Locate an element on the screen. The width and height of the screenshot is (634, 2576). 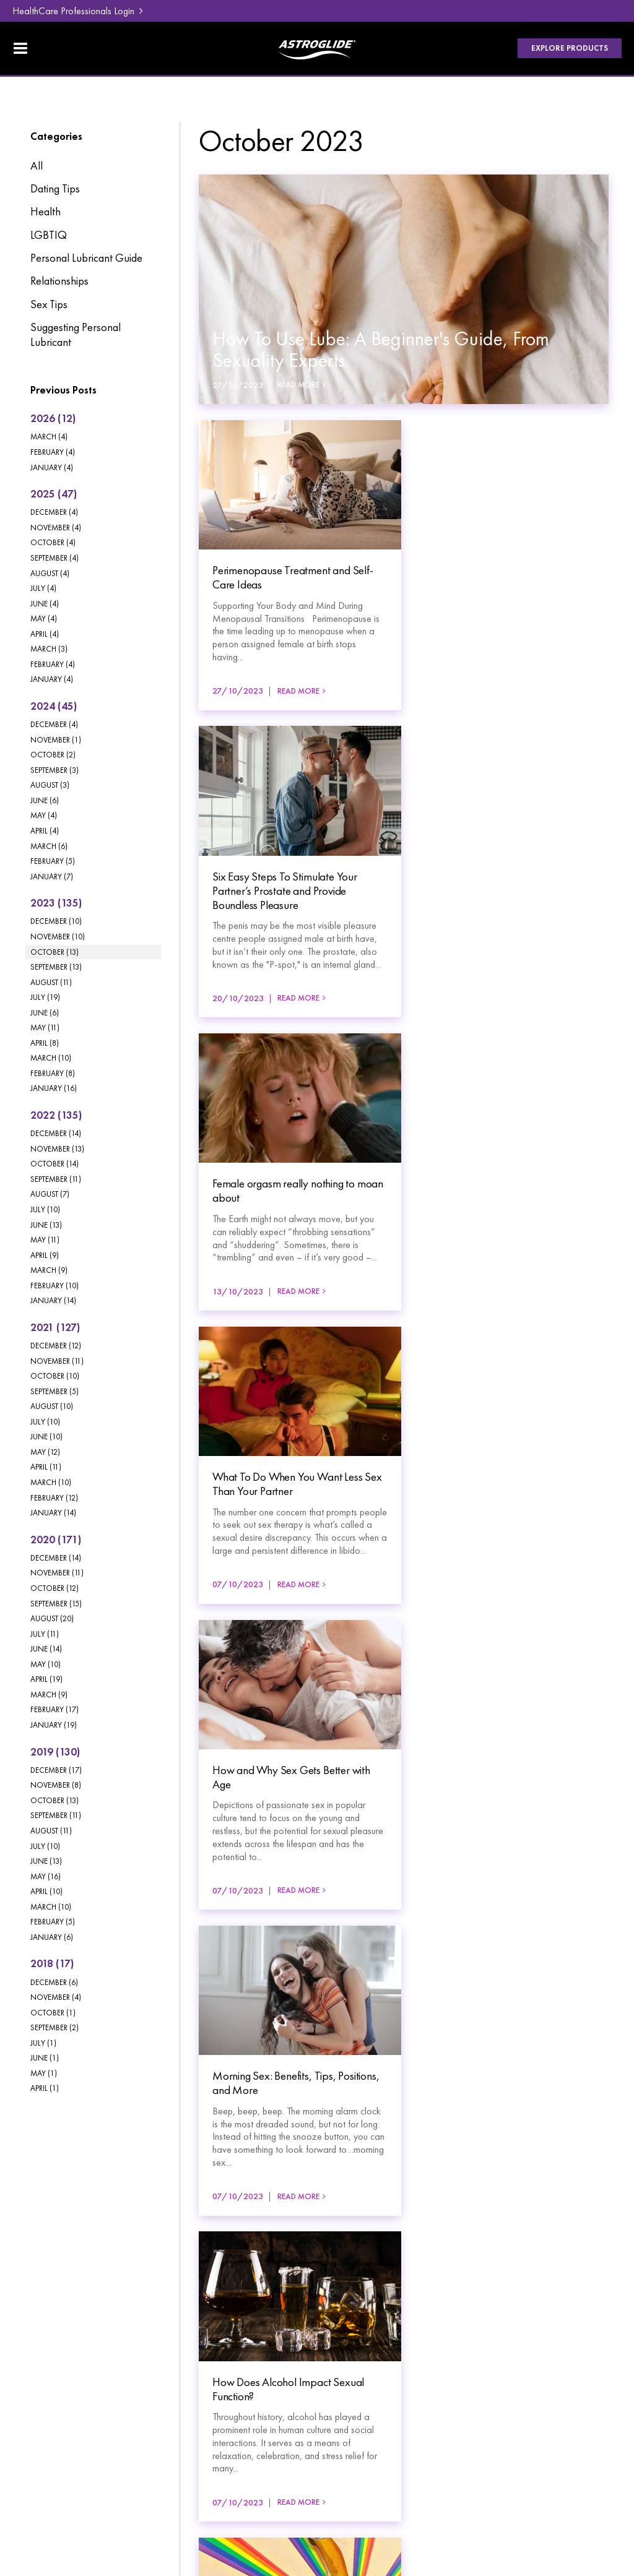
2019 (130) is located at coordinates (55, 1752).